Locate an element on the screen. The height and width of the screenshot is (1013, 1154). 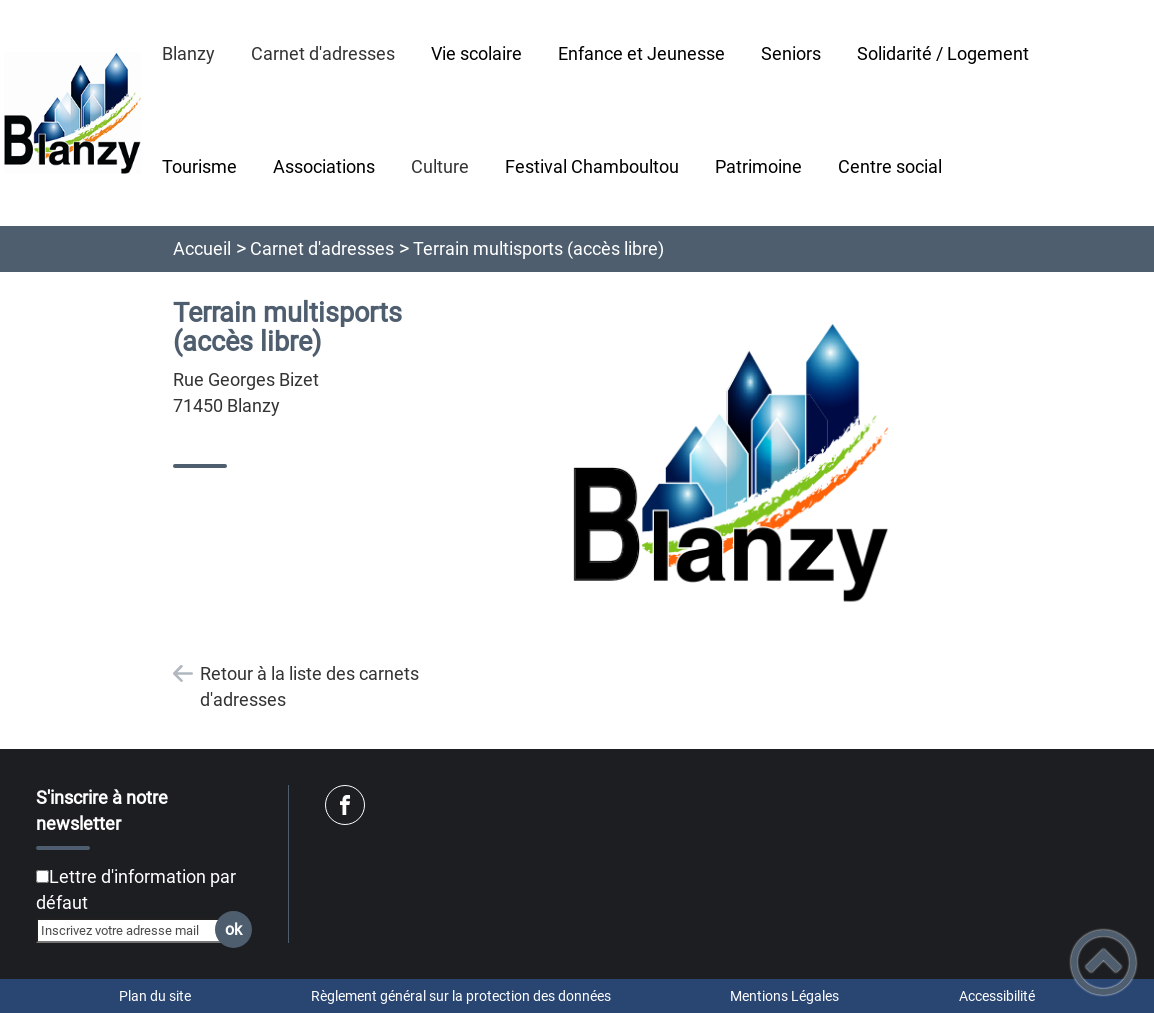
[Newsletter Lettre d'information par défaut] is located at coordinates (42, 876).